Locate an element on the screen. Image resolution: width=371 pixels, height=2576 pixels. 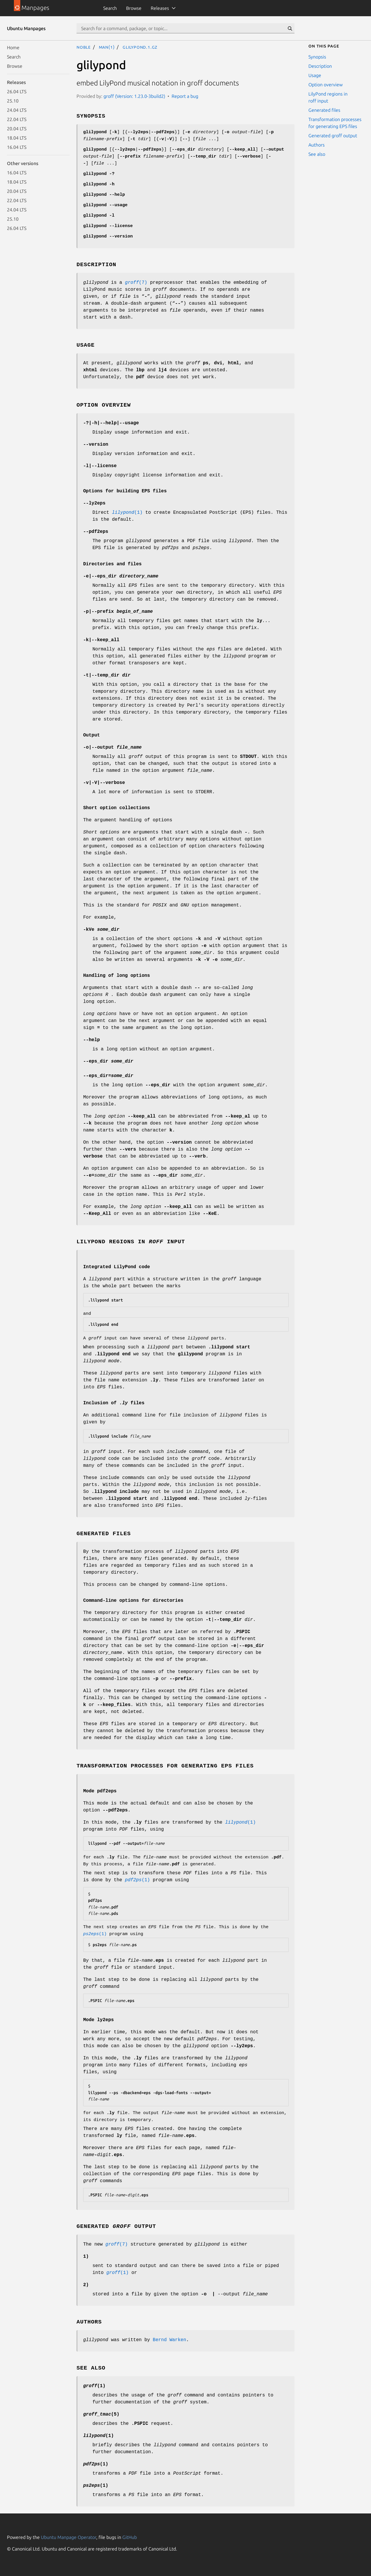
25.10 is located at coordinates (13, 100).